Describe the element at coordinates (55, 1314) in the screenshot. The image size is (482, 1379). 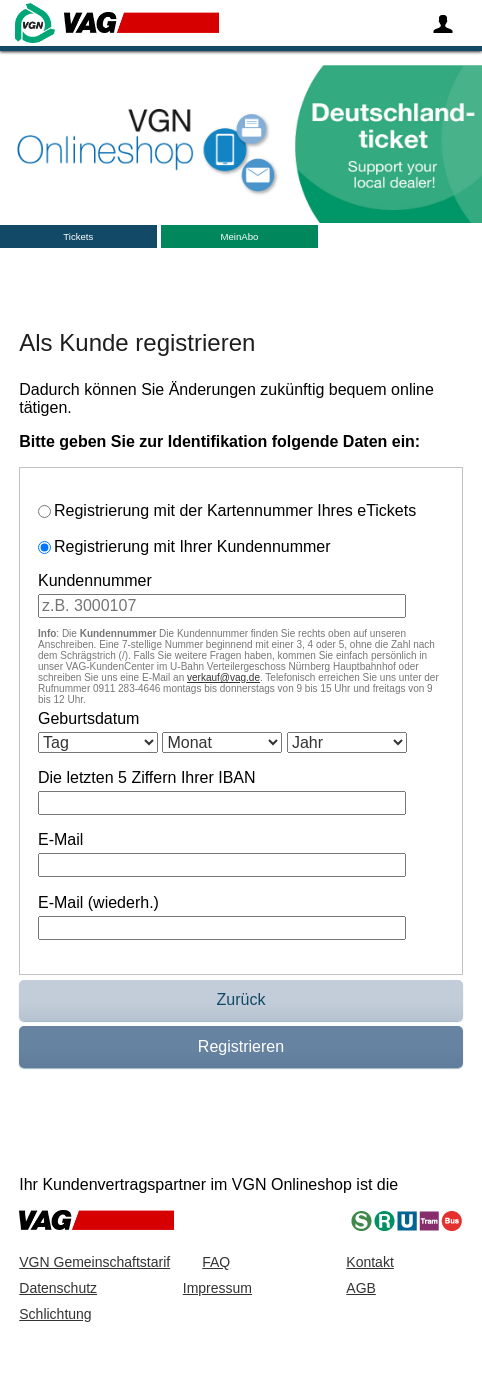
I see `Schlichtung` at that location.